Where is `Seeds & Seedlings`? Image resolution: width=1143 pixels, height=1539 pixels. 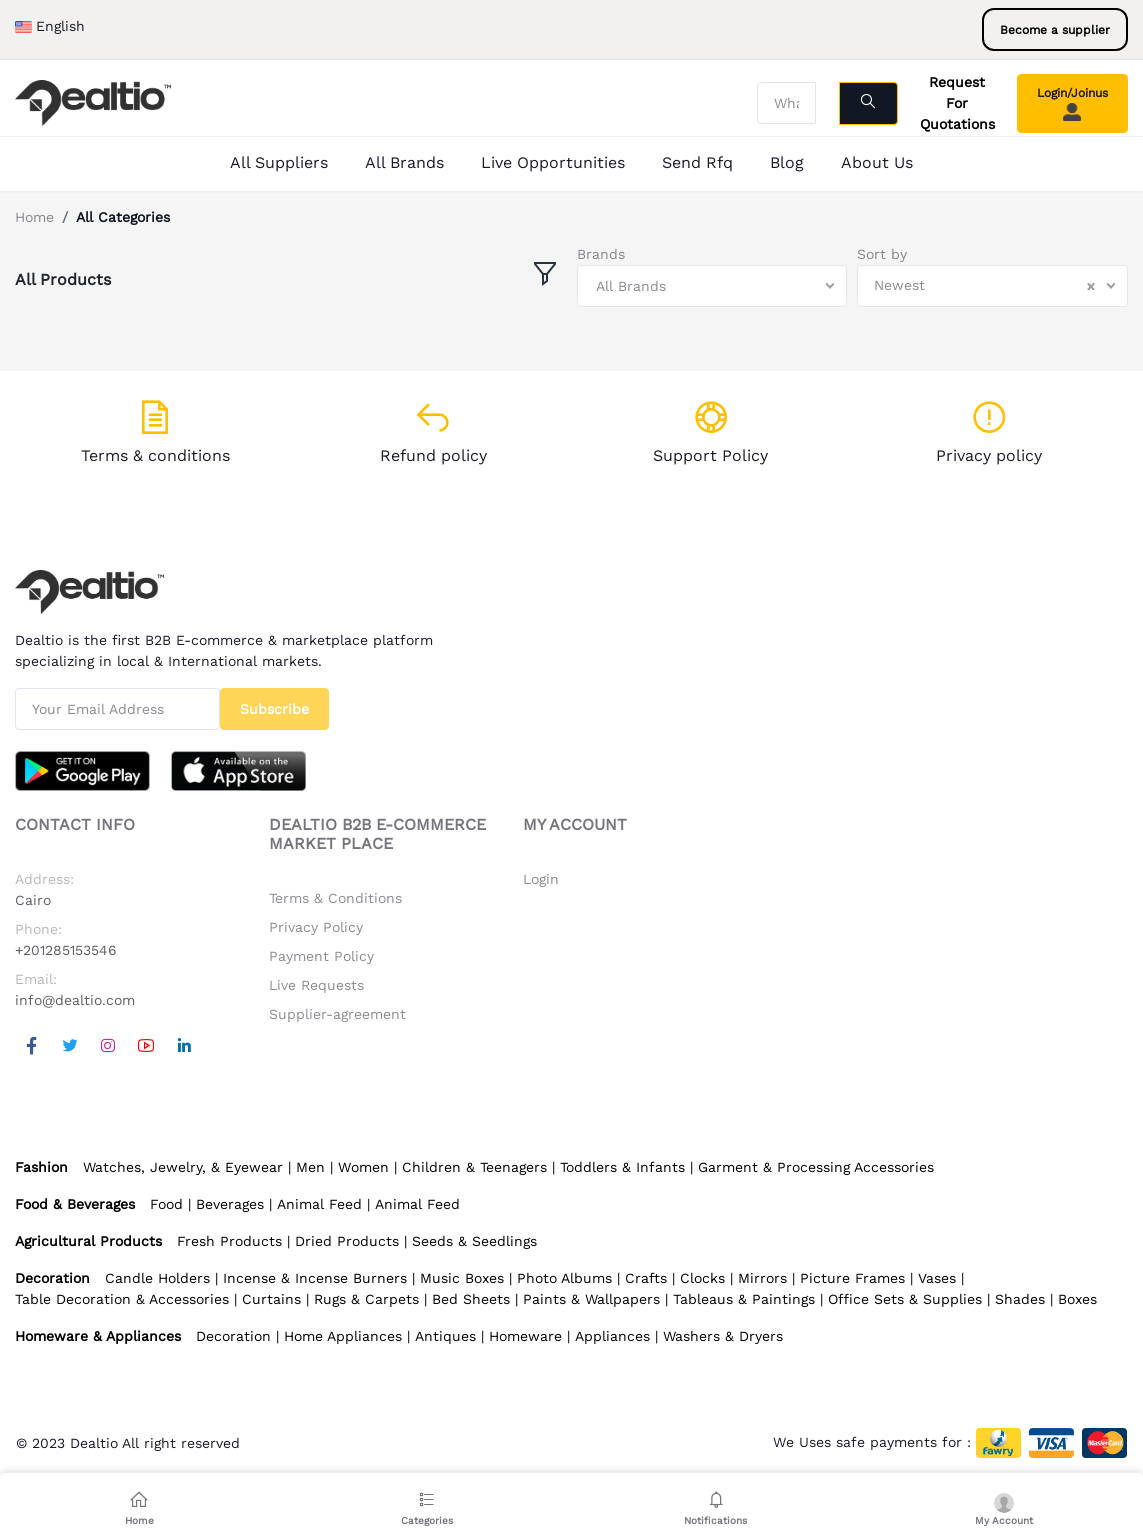
Seeds & Seedlings is located at coordinates (474, 1241).